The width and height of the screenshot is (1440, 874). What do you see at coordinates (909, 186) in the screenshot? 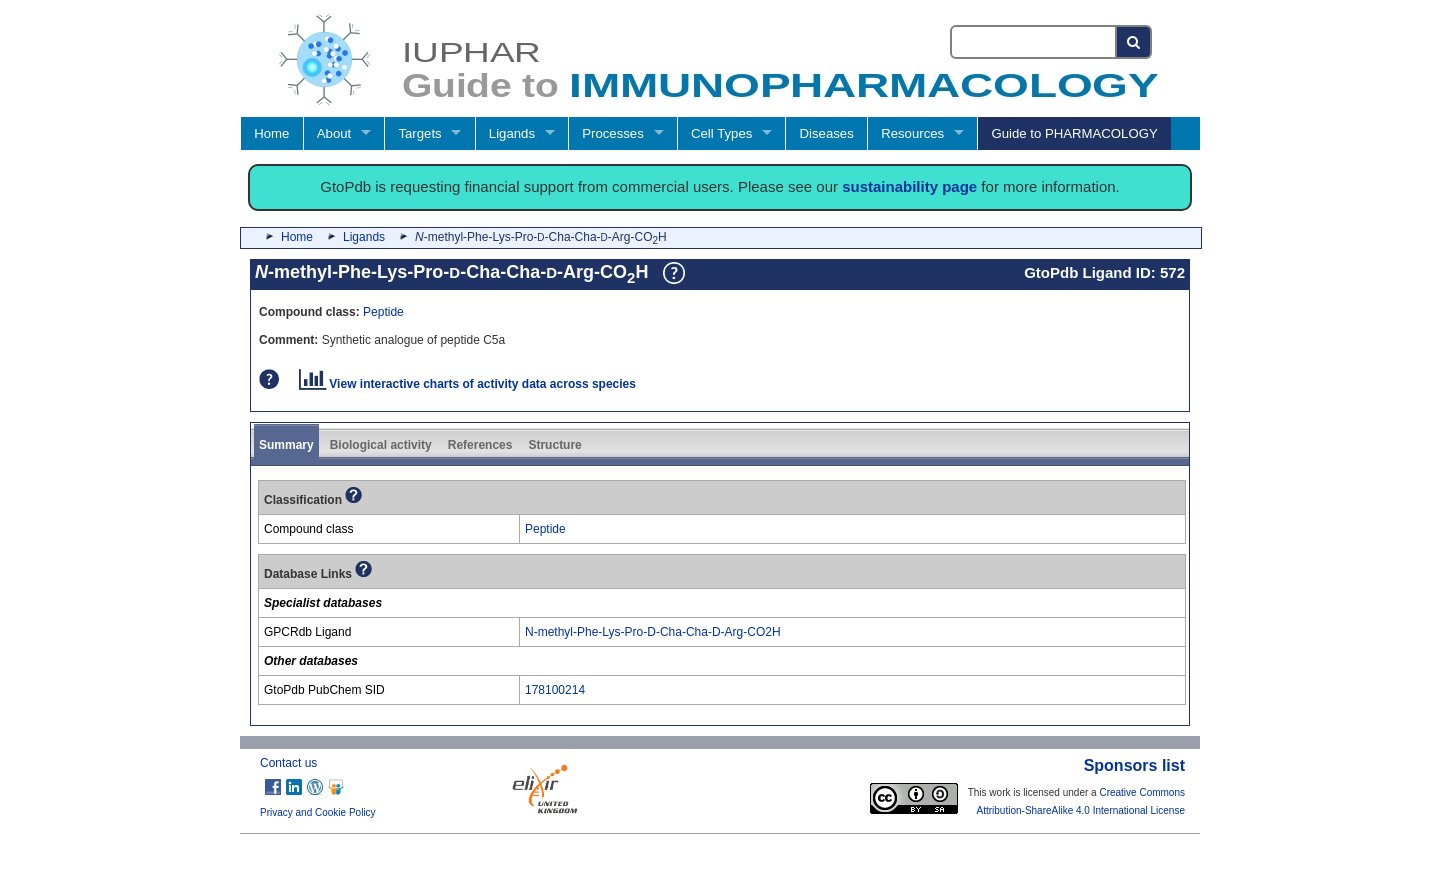
I see `sustainability page` at bounding box center [909, 186].